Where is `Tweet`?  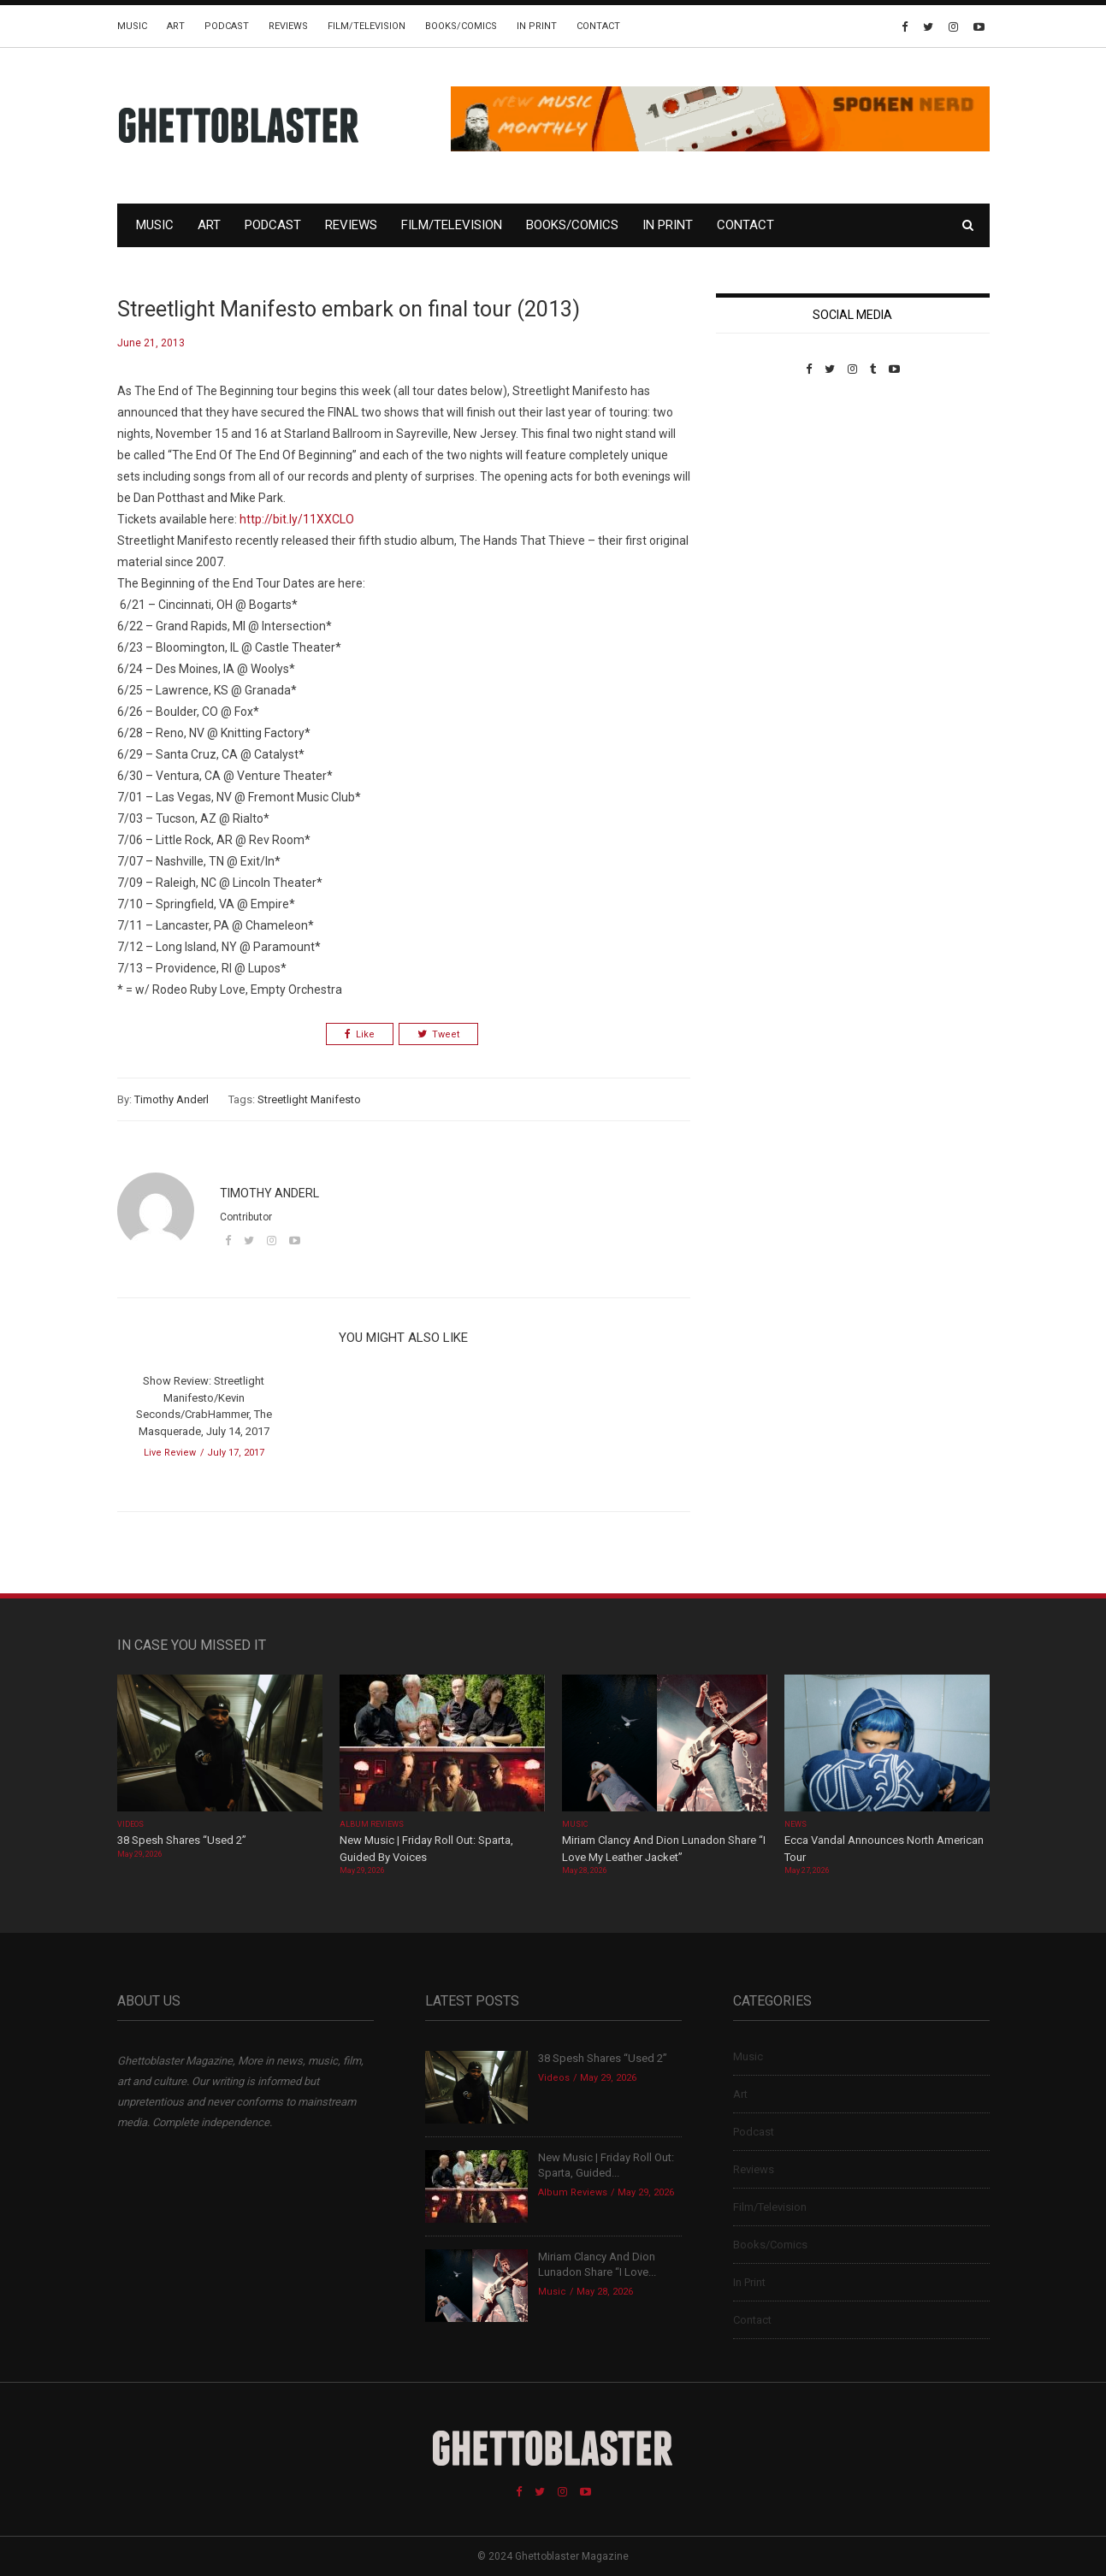 Tweet is located at coordinates (438, 1034).